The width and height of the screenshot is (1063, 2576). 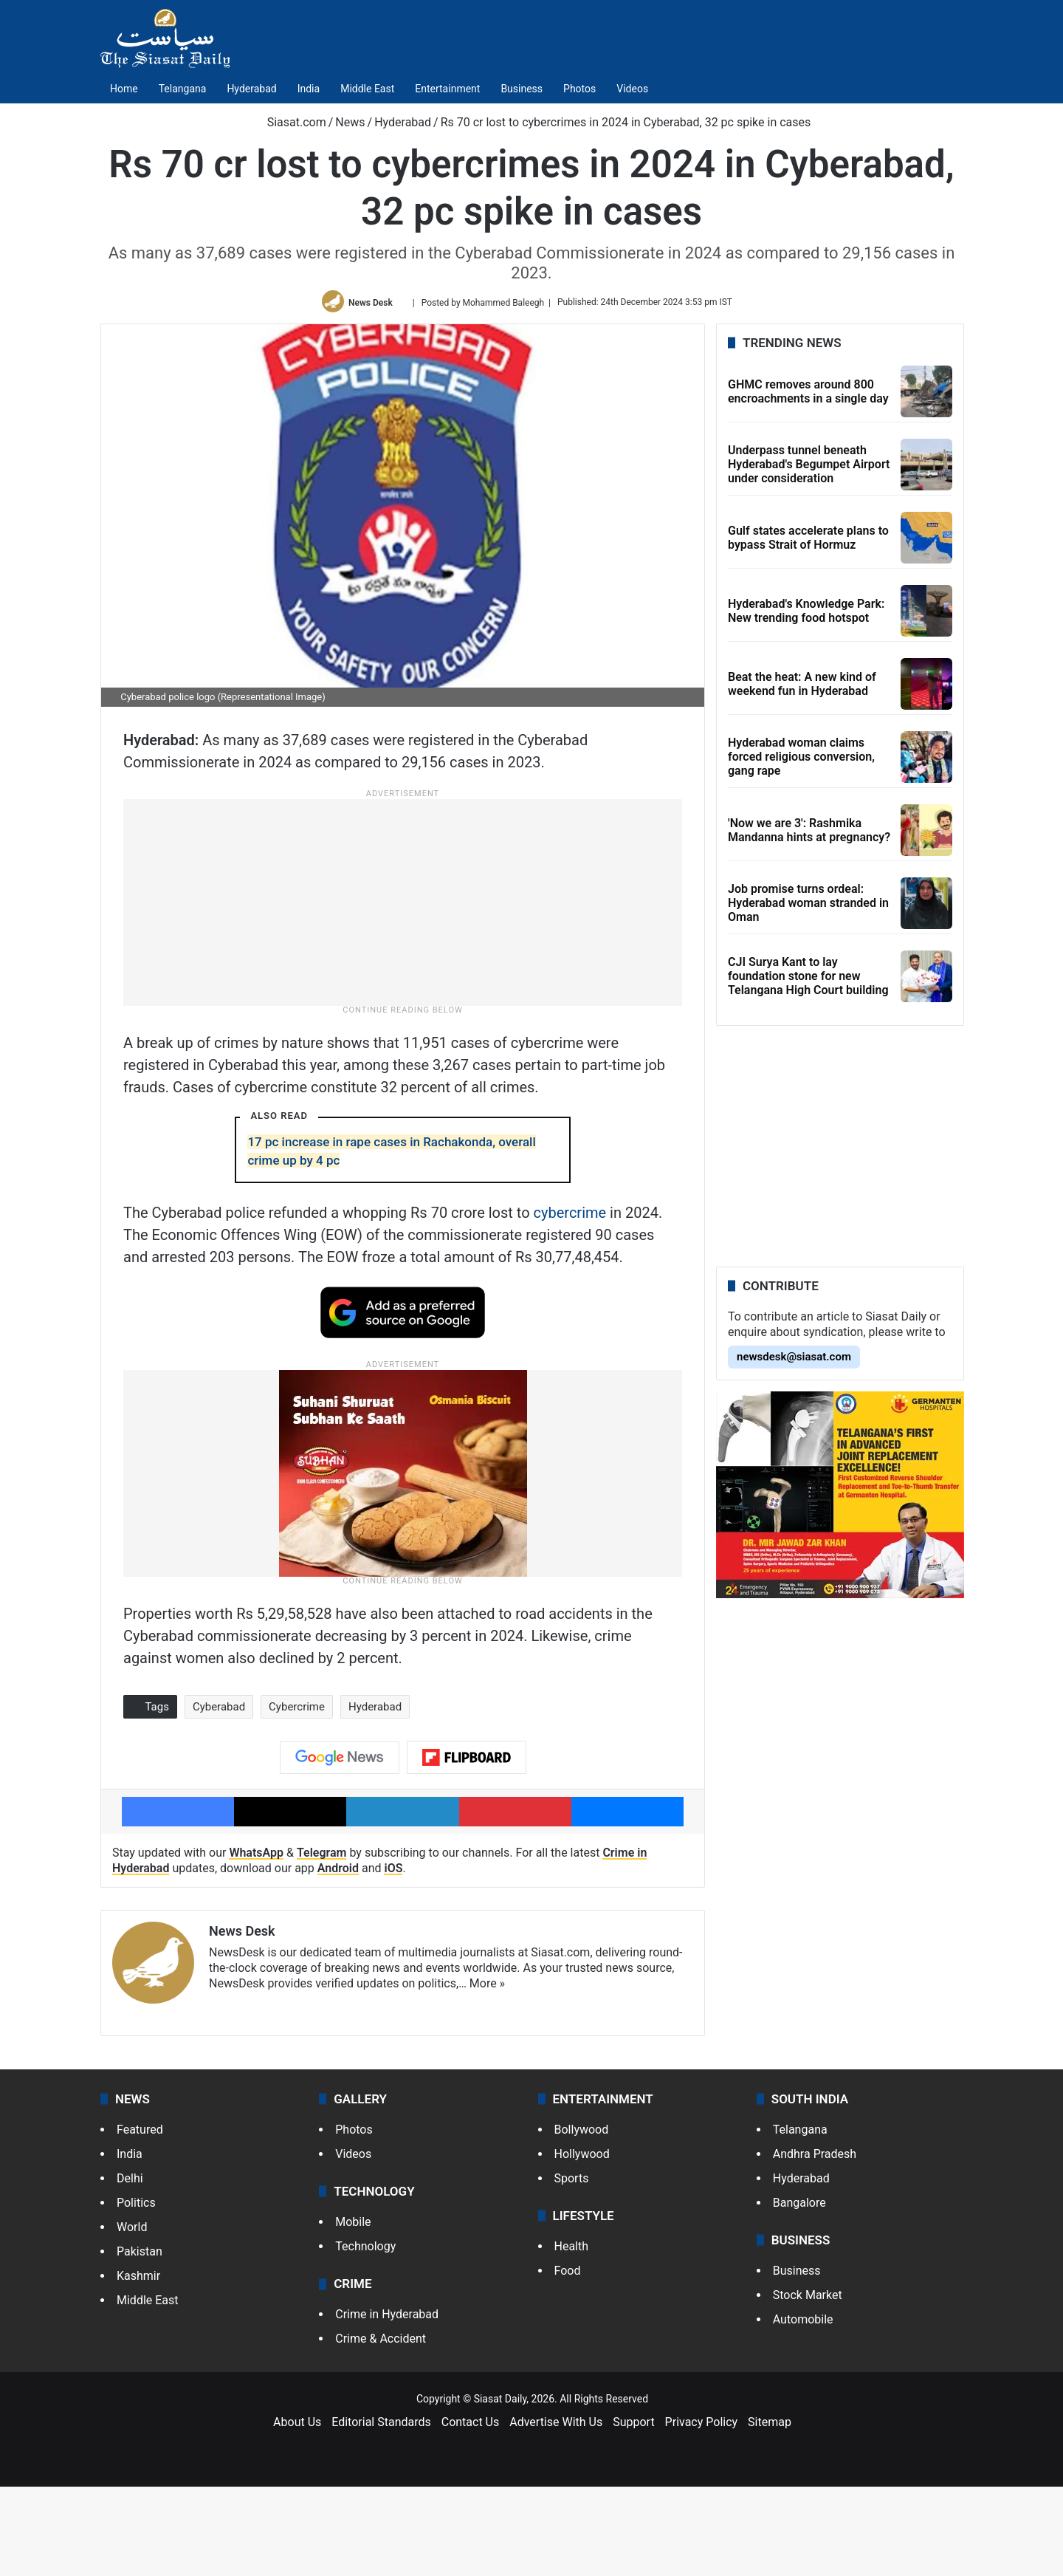 What do you see at coordinates (808, 391) in the screenshot?
I see `GHMC removes around 800 encroachments in a single day` at bounding box center [808, 391].